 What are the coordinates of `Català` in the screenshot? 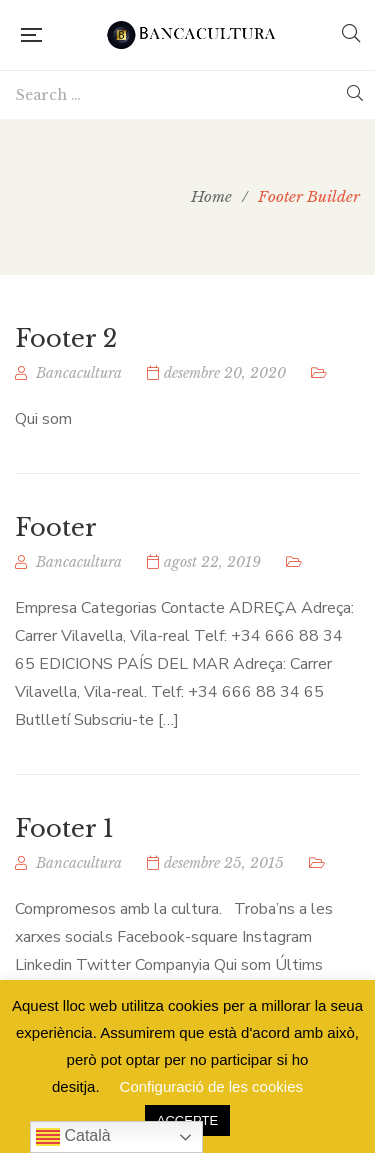 It's located at (73, 1137).